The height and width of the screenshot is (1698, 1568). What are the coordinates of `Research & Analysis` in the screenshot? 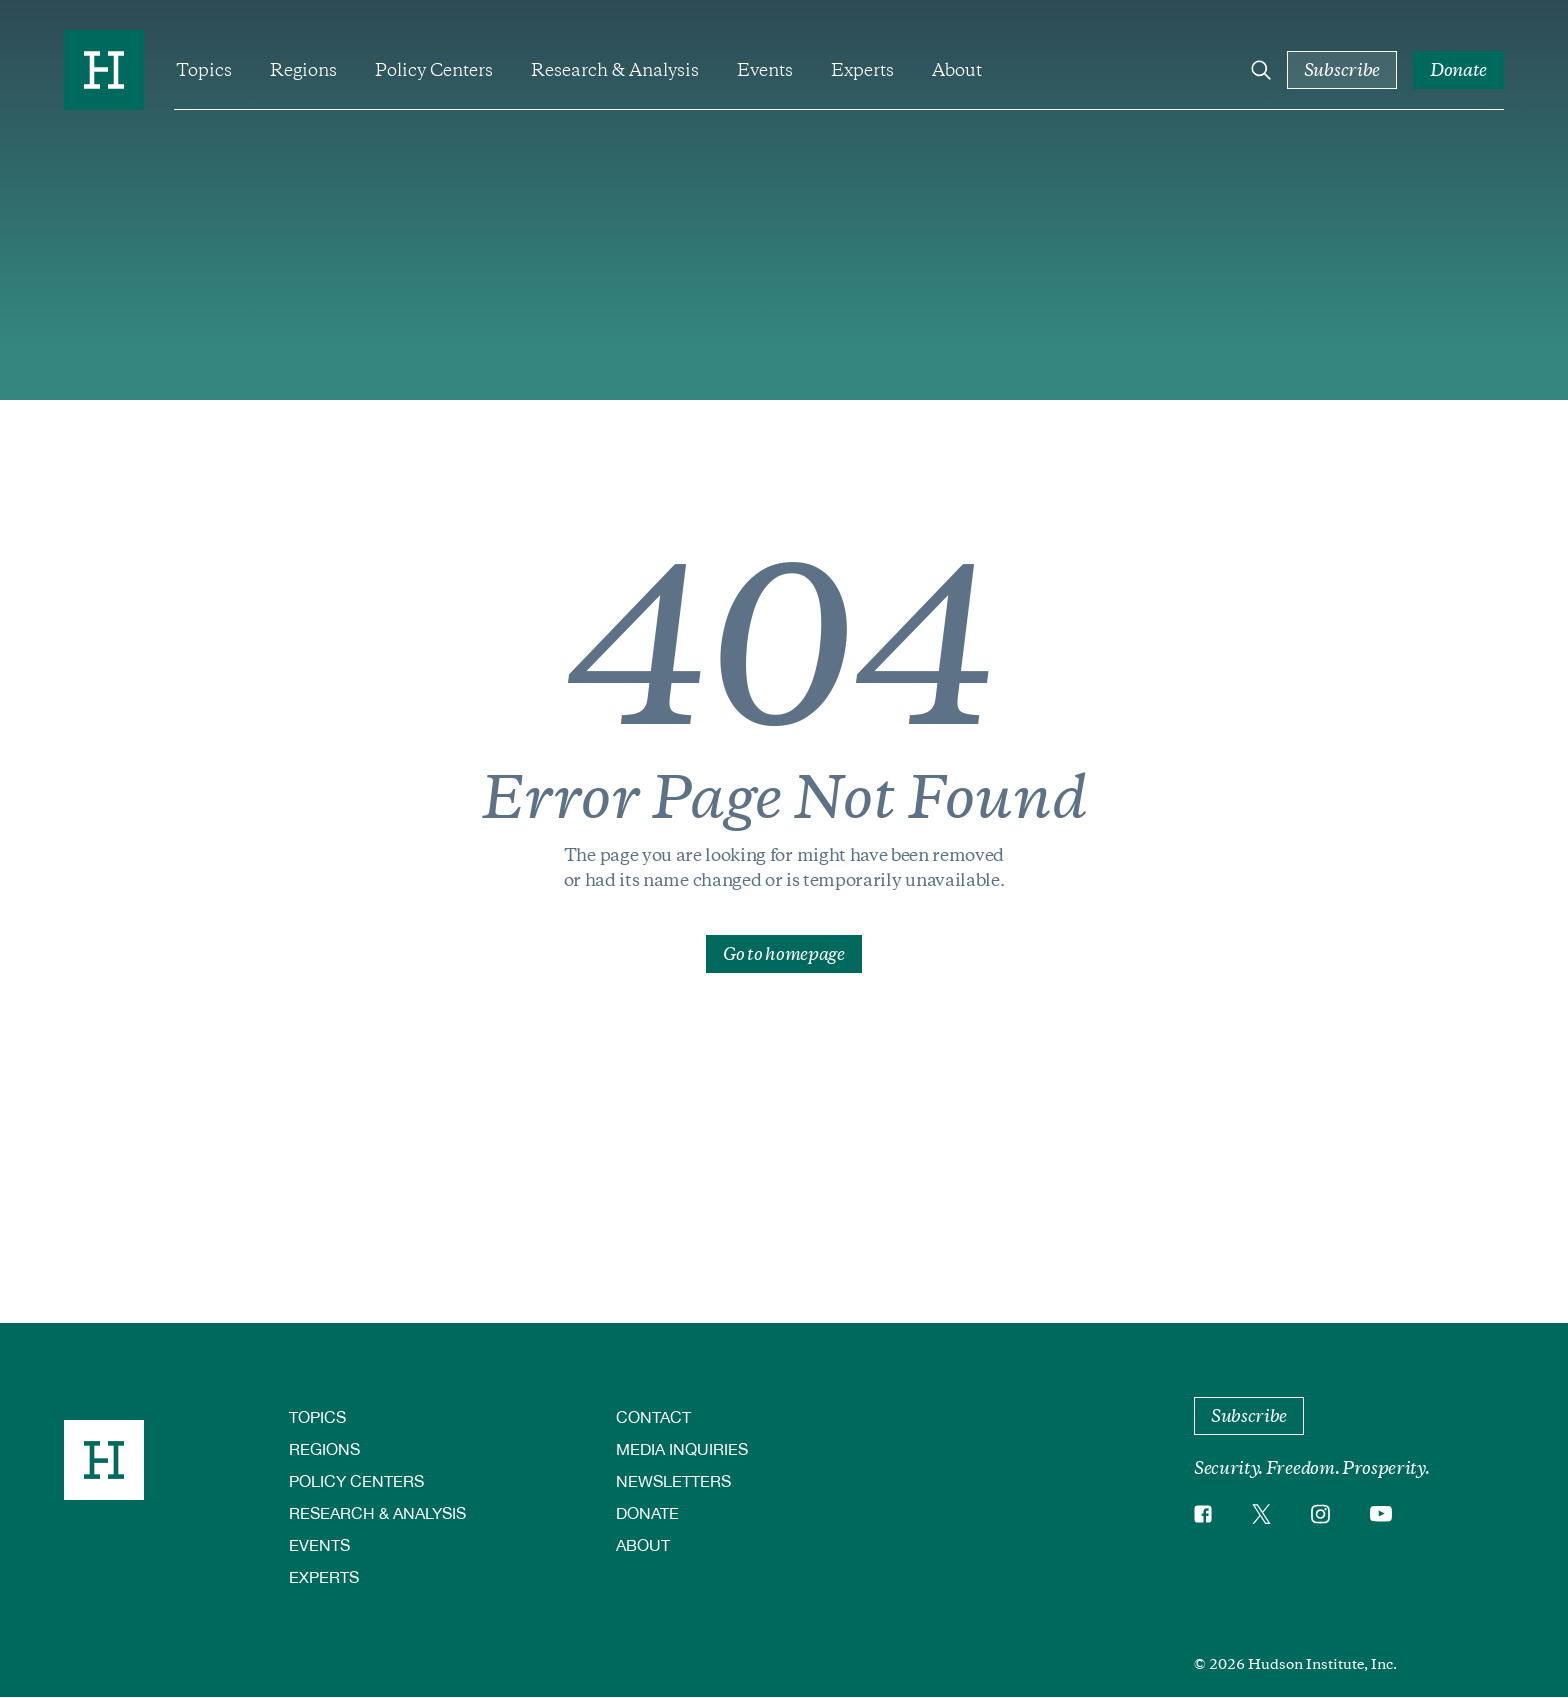 It's located at (615, 70).